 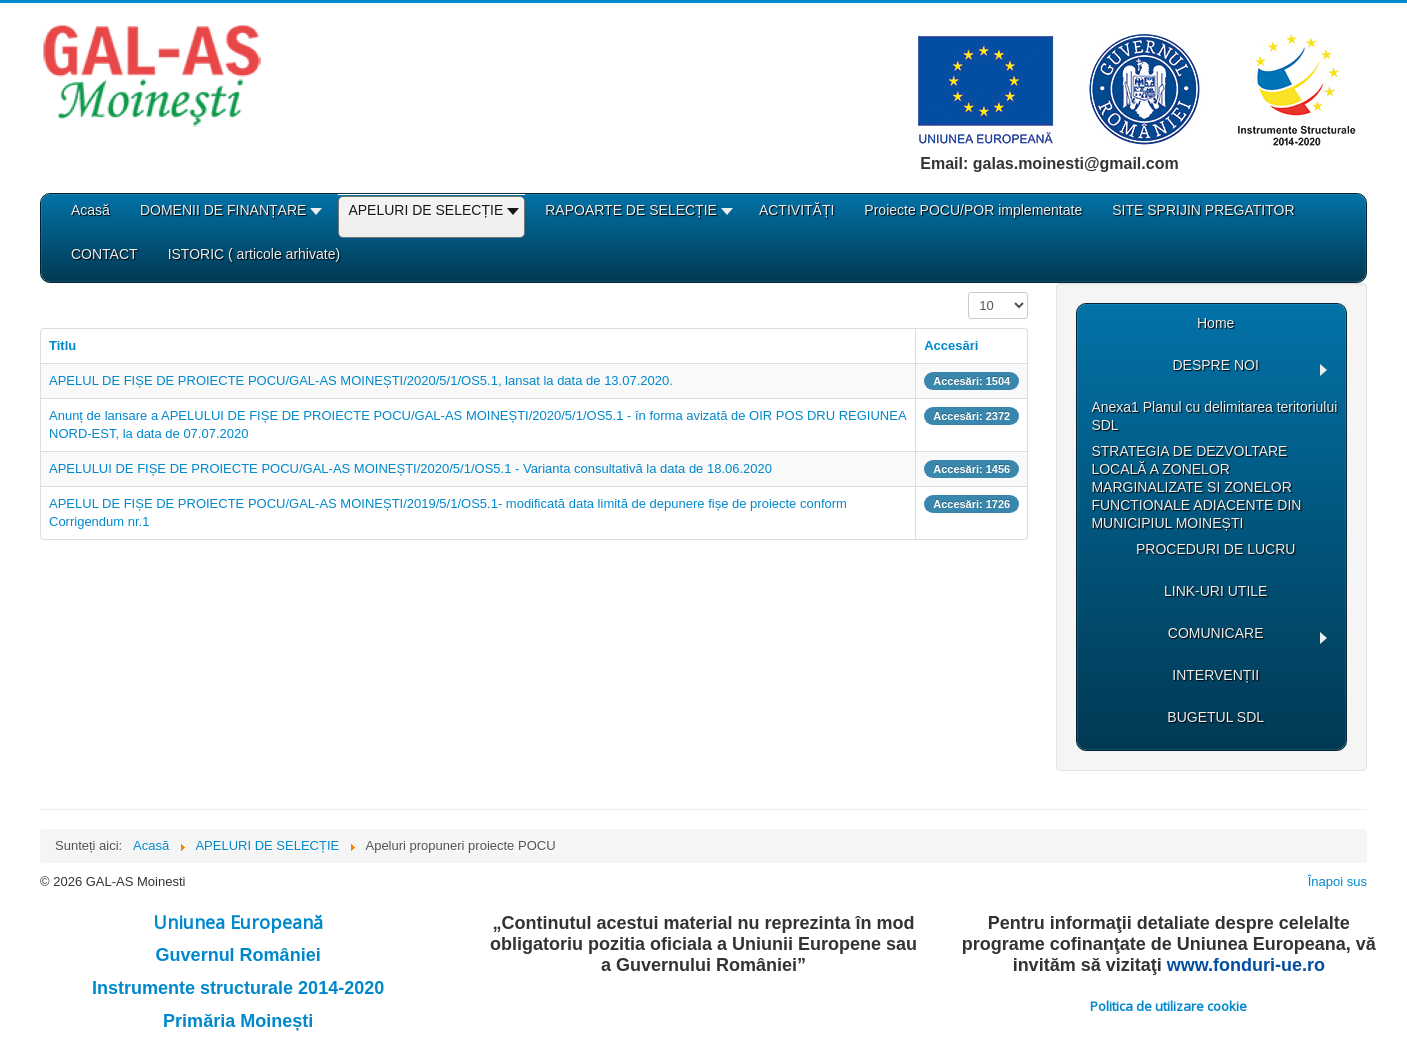 I want to click on APELUL DE FIȘE DE PROIECTE POCU/GAL-AS MOINEȘTI/2020/5/1/OS5.1, lansat la data de 13.07.2020., so click(x=361, y=380).